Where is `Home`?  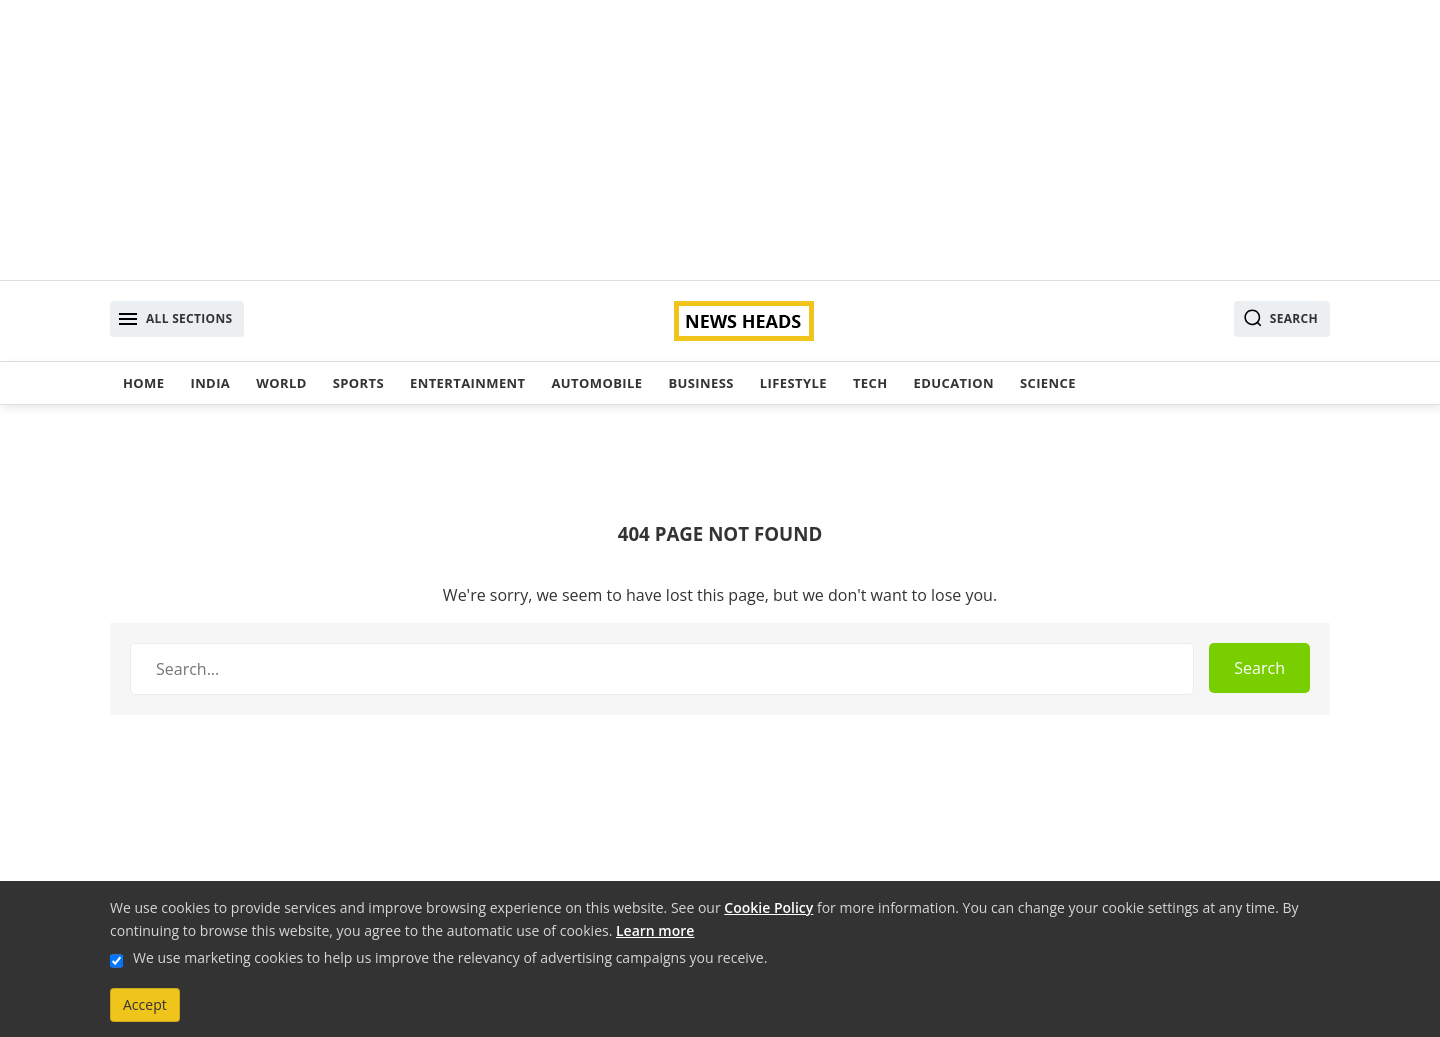 Home is located at coordinates (143, 383).